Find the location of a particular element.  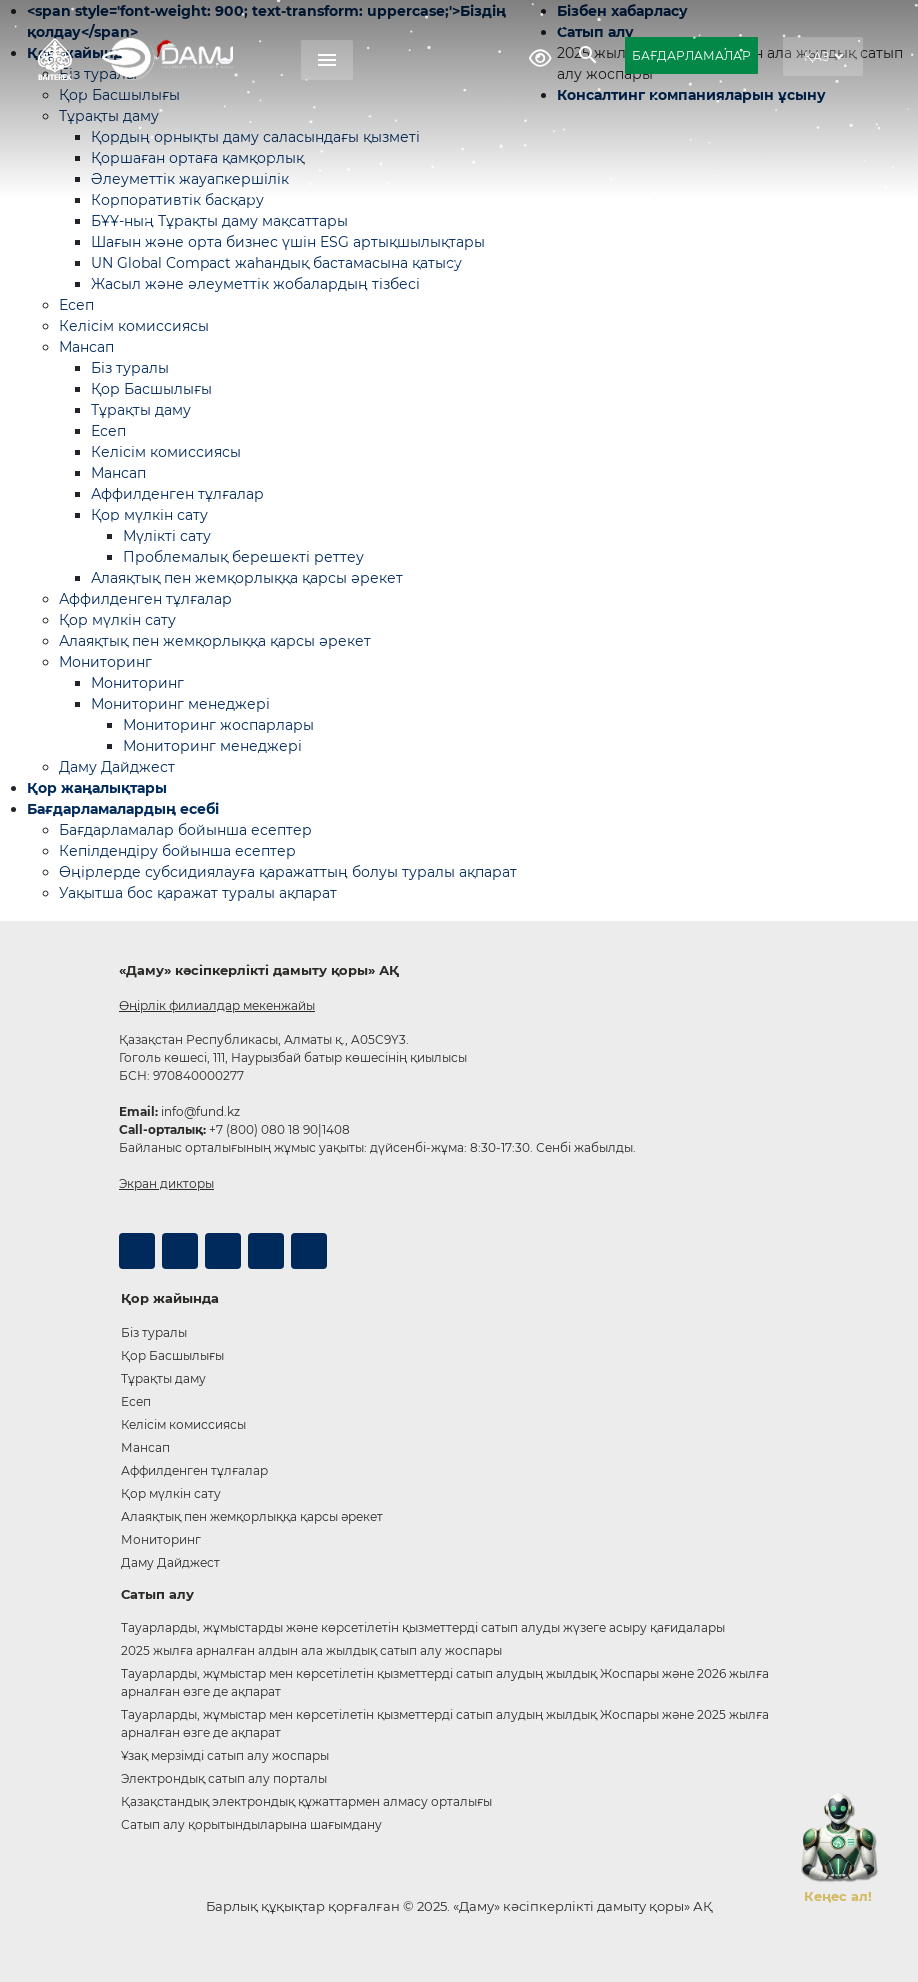

Қор мүлкін сату is located at coordinates (149, 515).